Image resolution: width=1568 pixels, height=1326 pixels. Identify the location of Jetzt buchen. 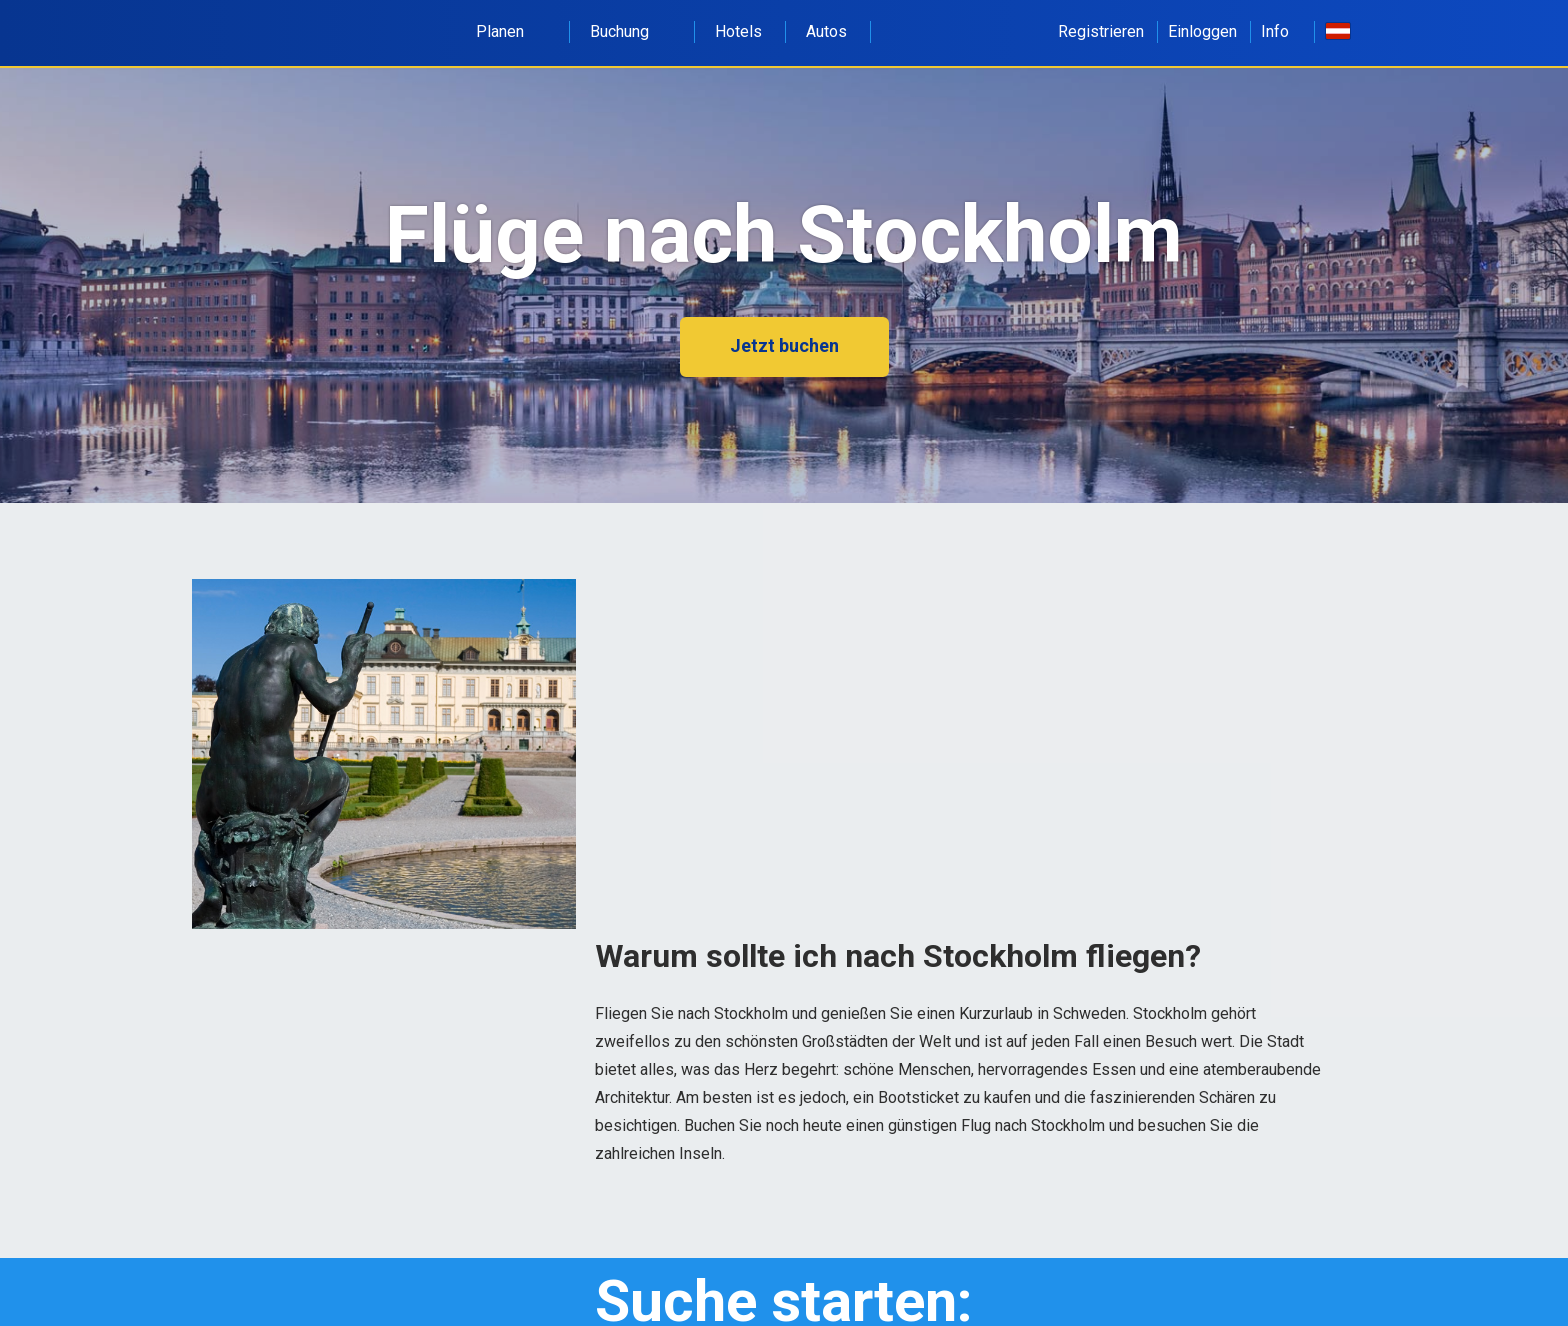
(784, 345).